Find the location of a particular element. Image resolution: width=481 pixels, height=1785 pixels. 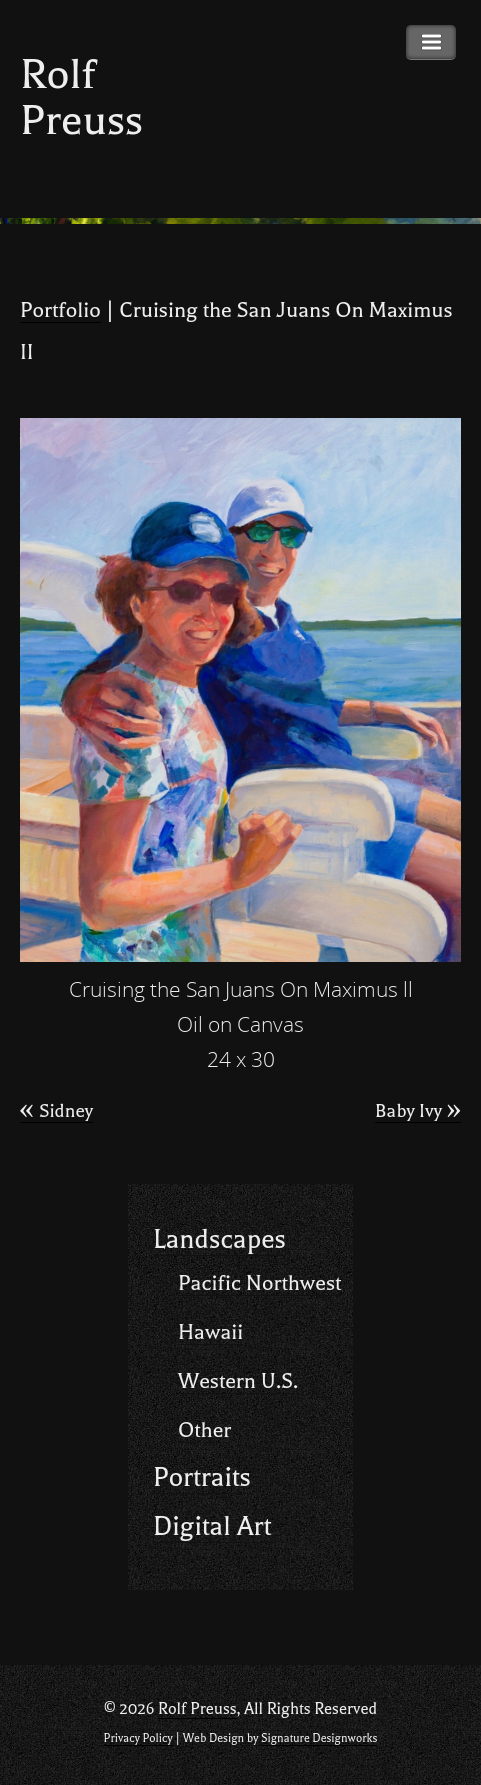

Signature Designworks is located at coordinates (319, 1738).